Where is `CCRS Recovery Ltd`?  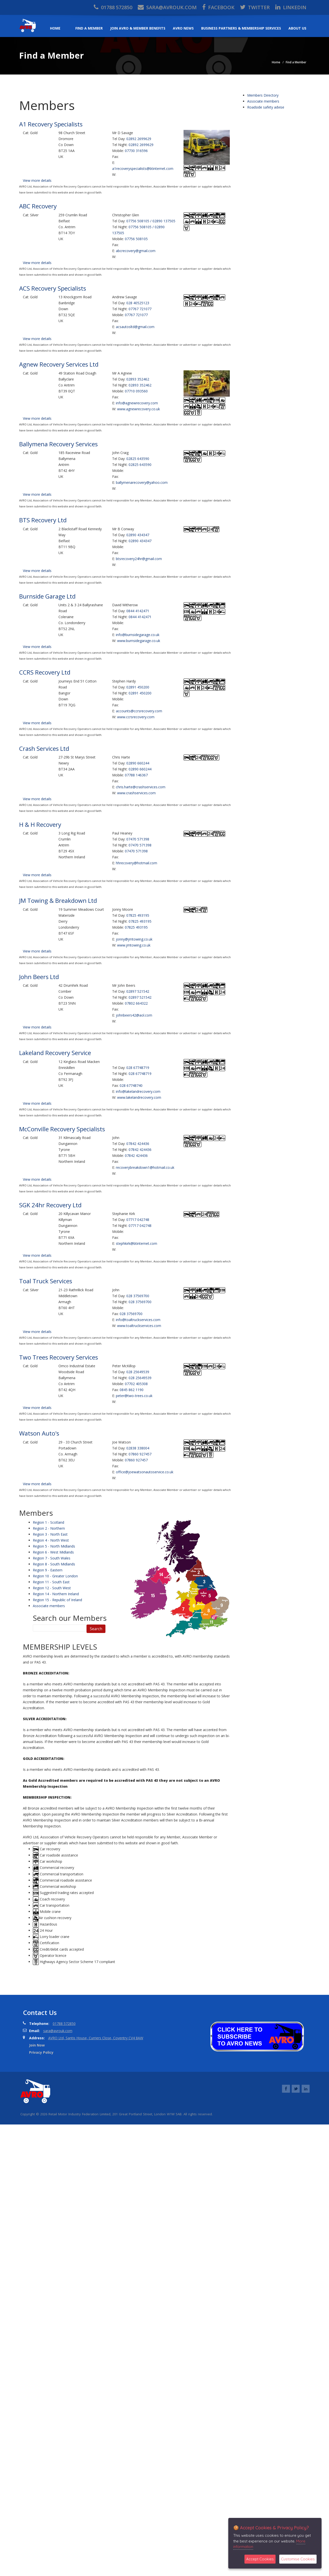 CCRS Recovery Ltd is located at coordinates (44, 747).